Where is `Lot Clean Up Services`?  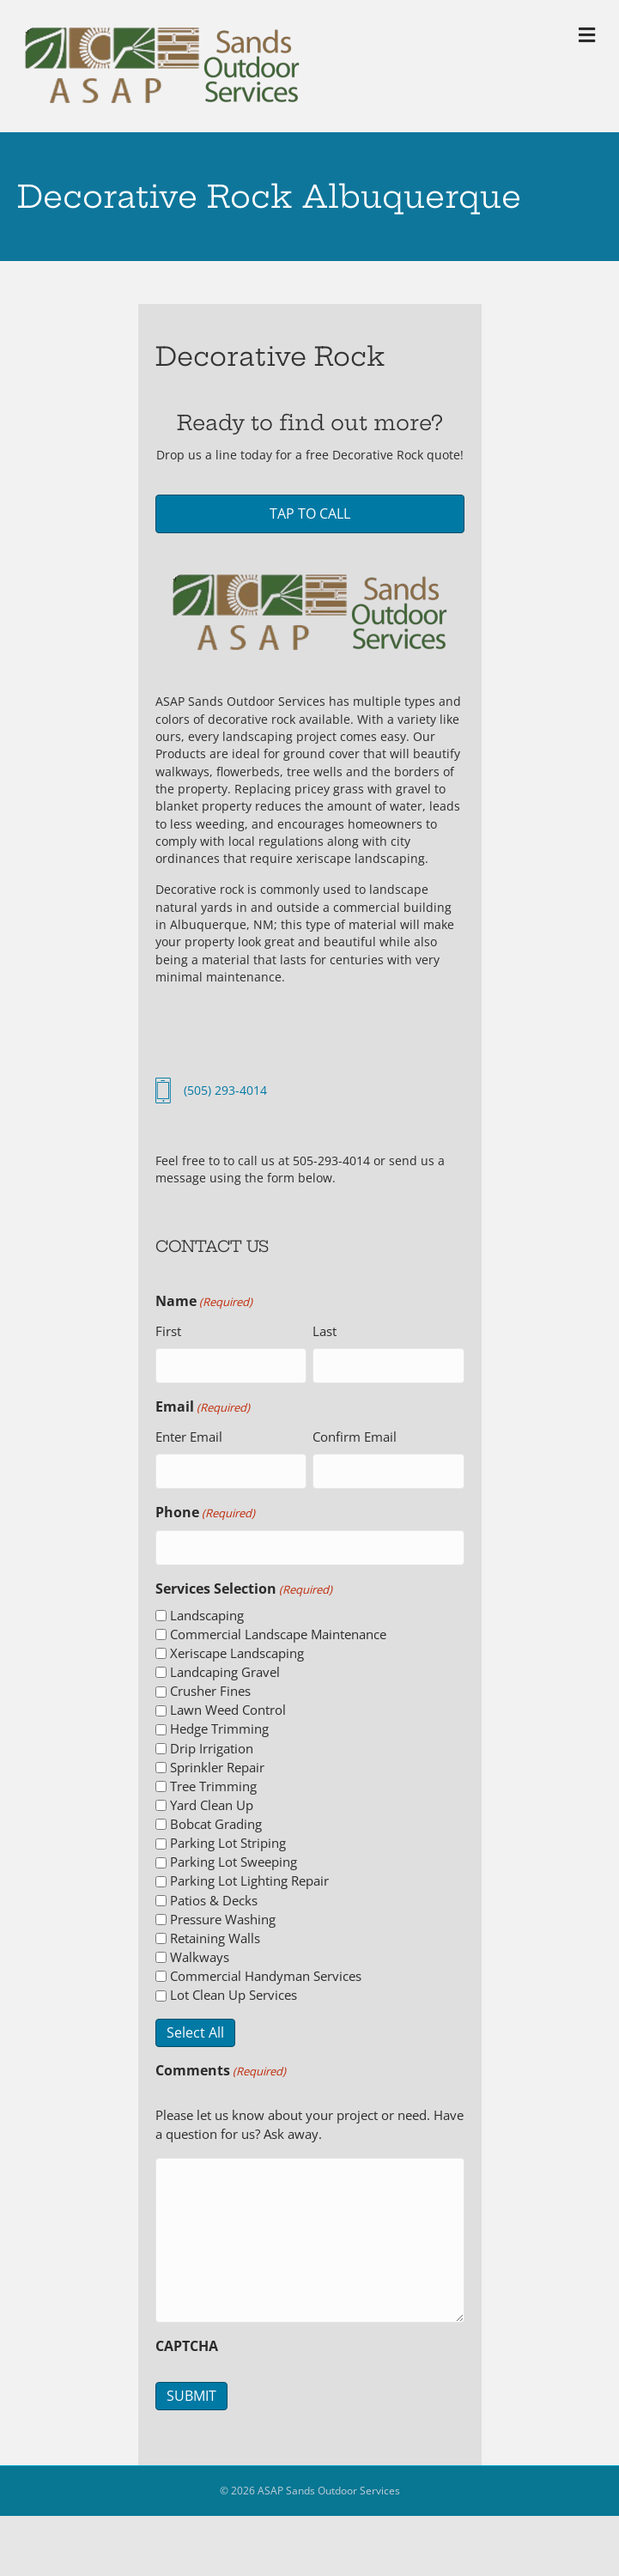 Lot Clean Up Services is located at coordinates (233, 1989).